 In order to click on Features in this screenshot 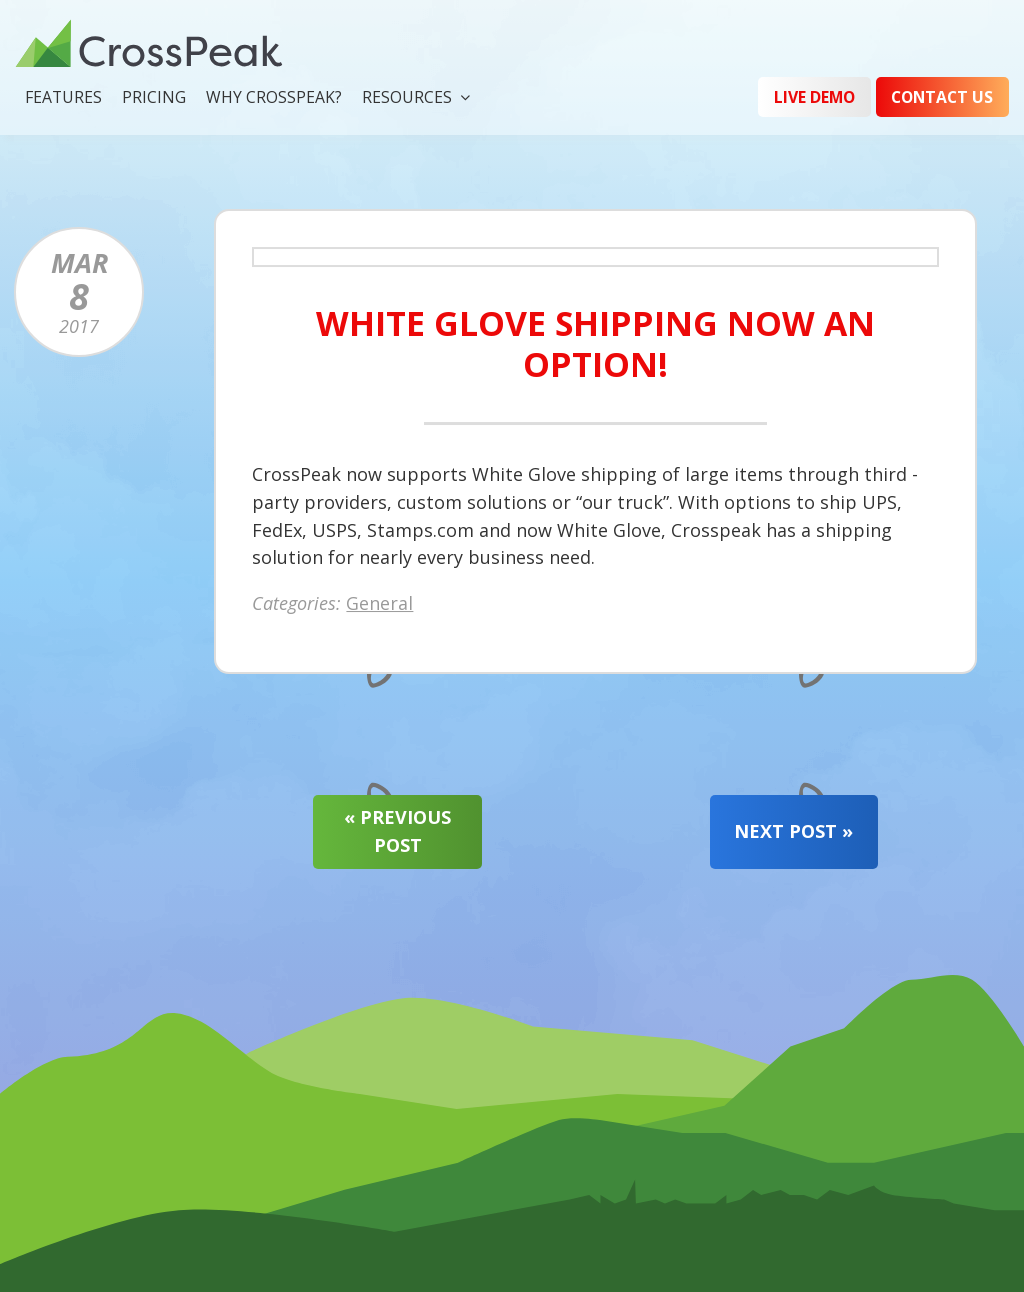, I will do `click(63, 97)`.